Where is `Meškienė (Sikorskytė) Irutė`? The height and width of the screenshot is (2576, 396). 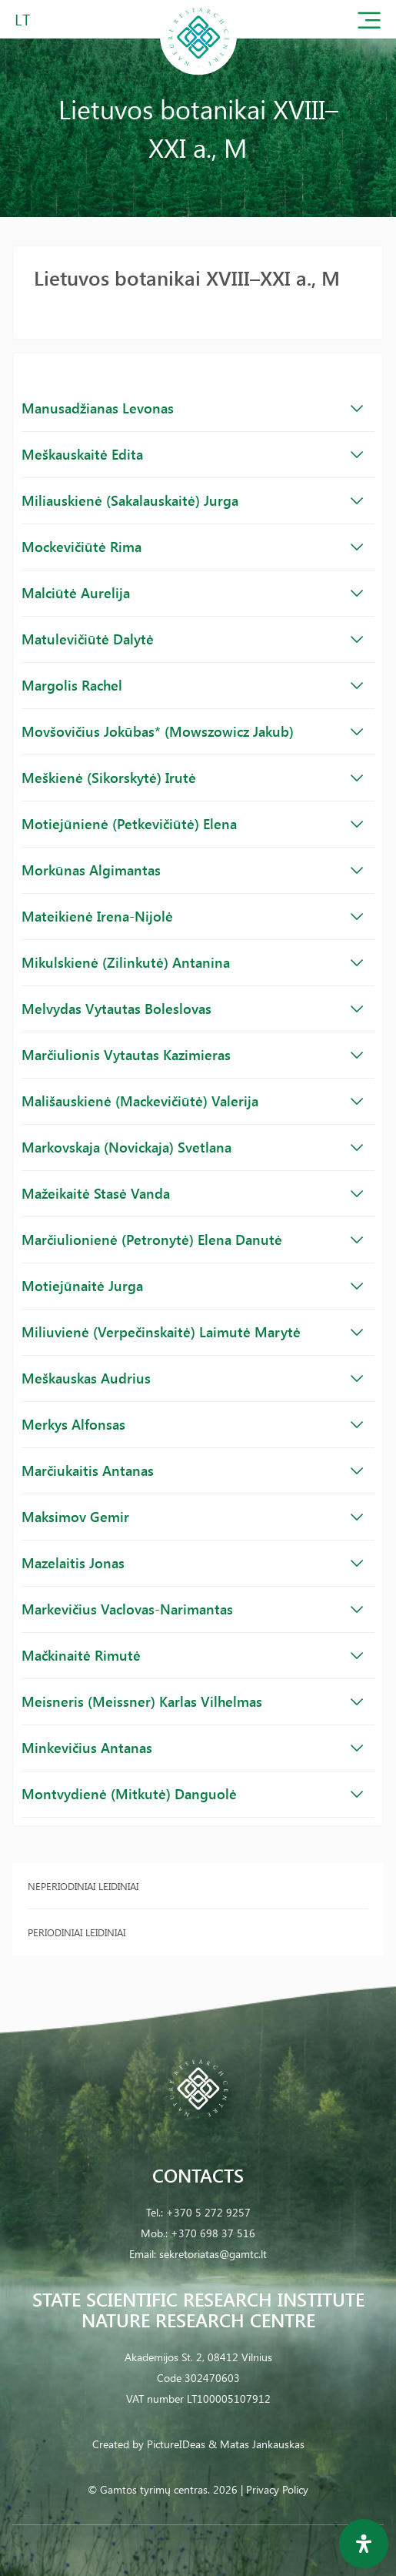
Meškienė (Sikorskytė) Irutė is located at coordinates (192, 777).